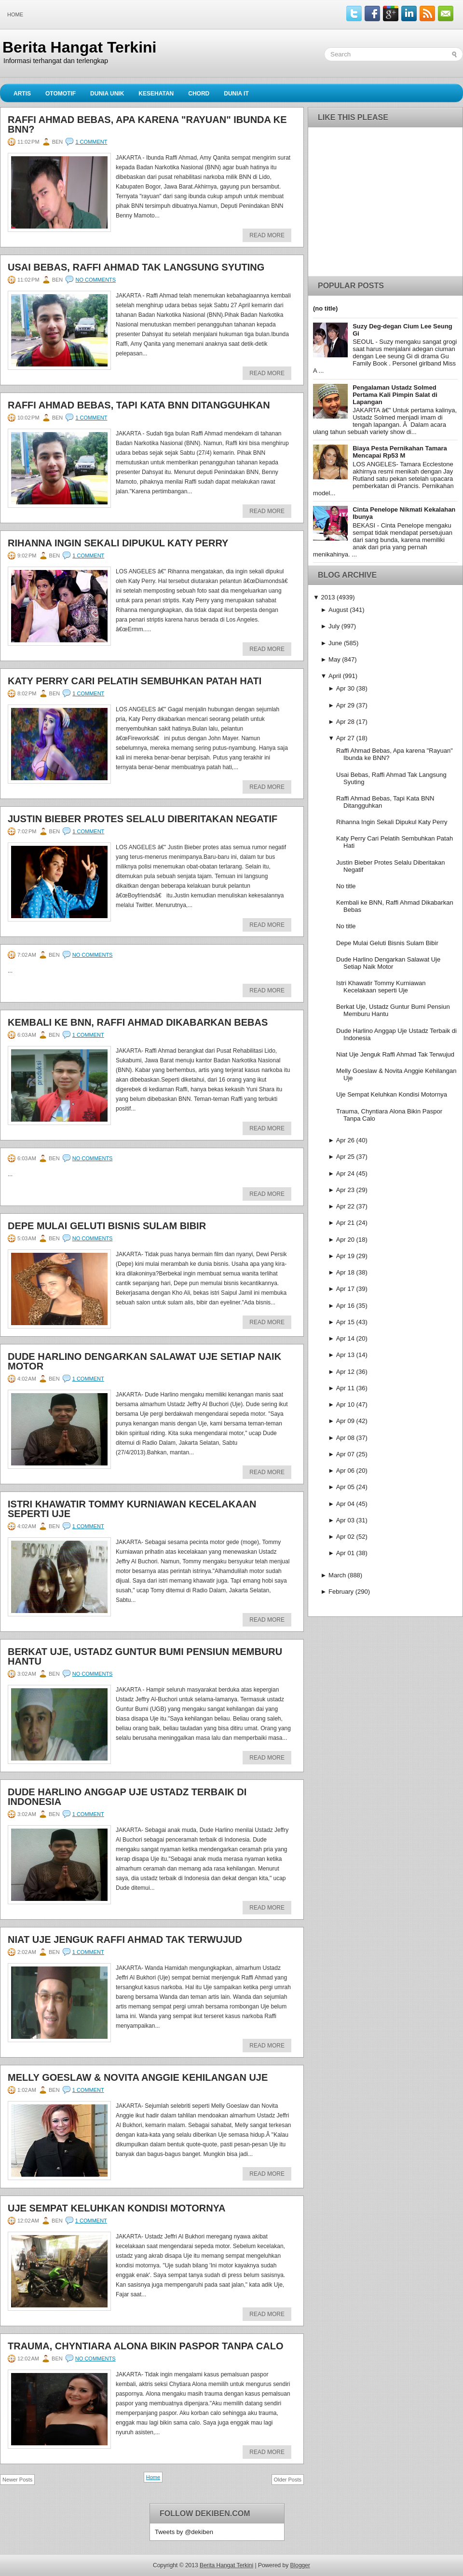 The image size is (463, 2576). I want to click on Blogger, so click(300, 2565).